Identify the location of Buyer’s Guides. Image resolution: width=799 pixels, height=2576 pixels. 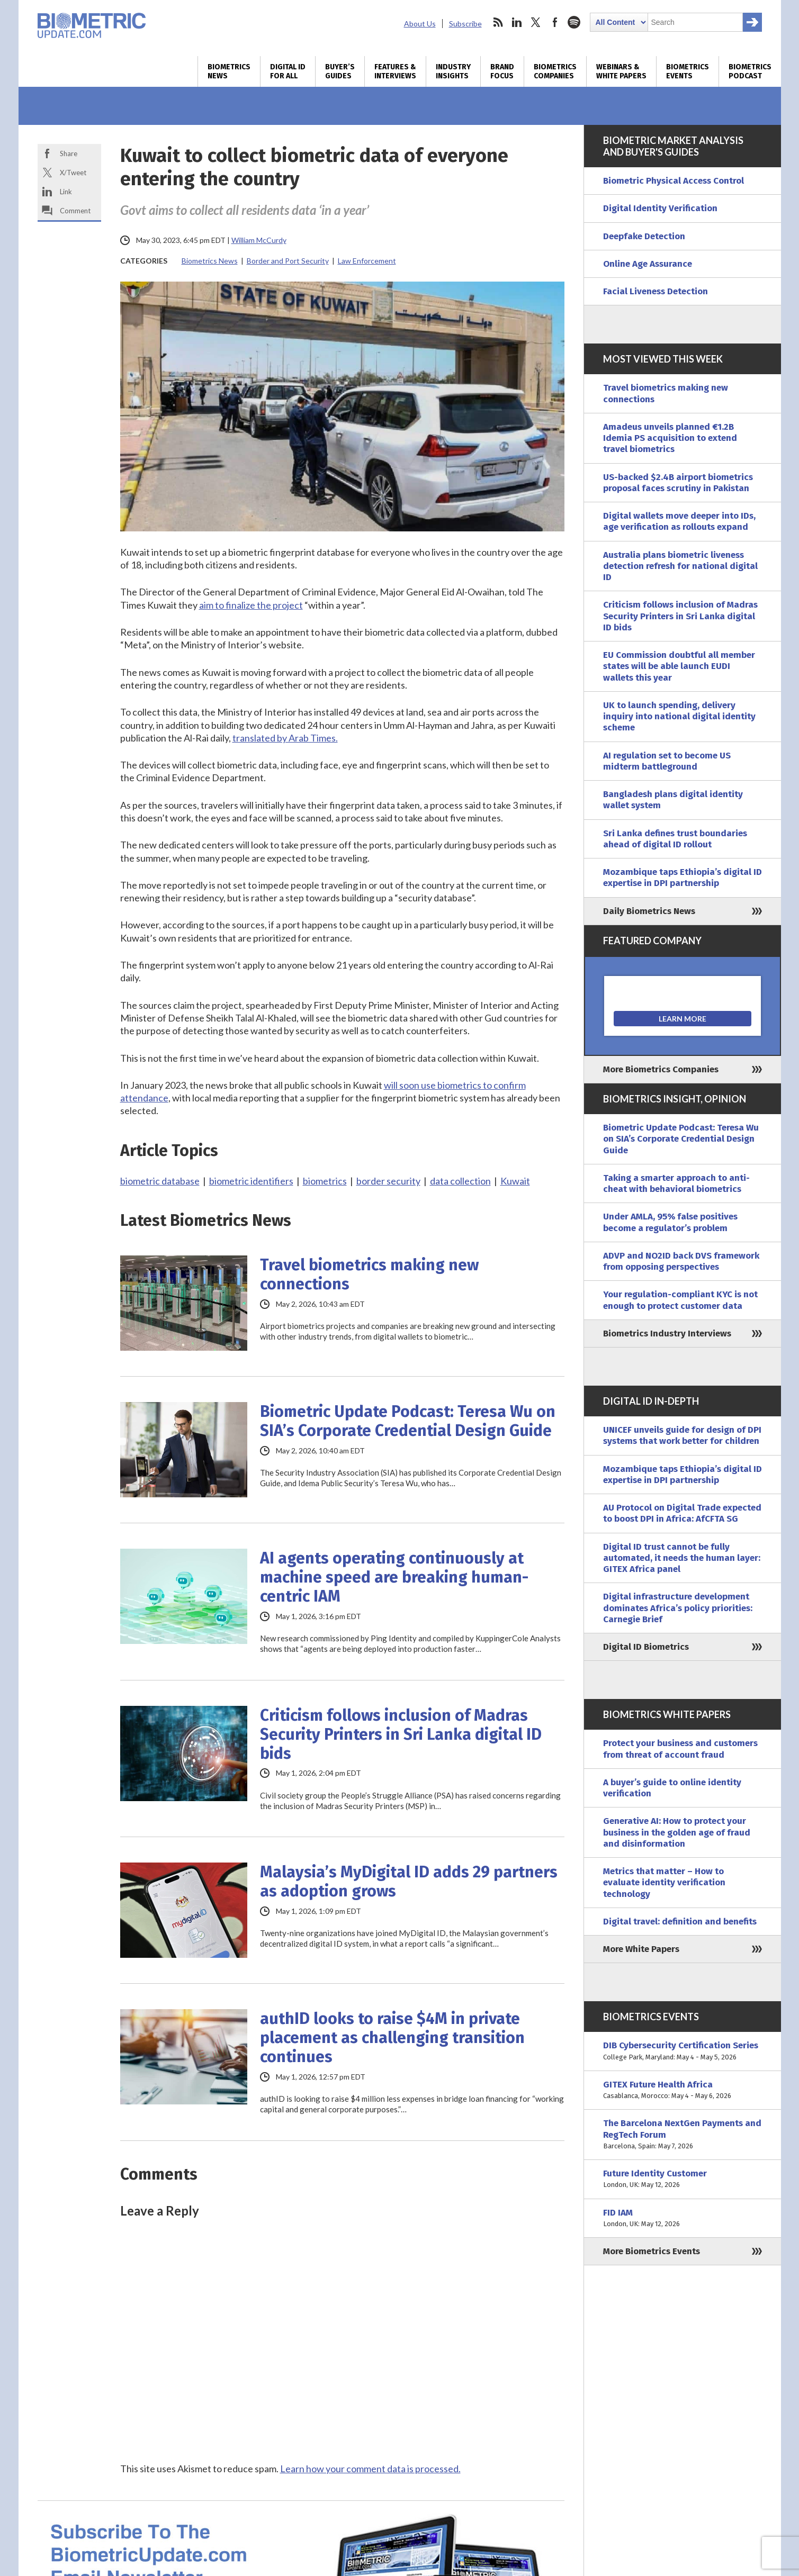
(340, 71).